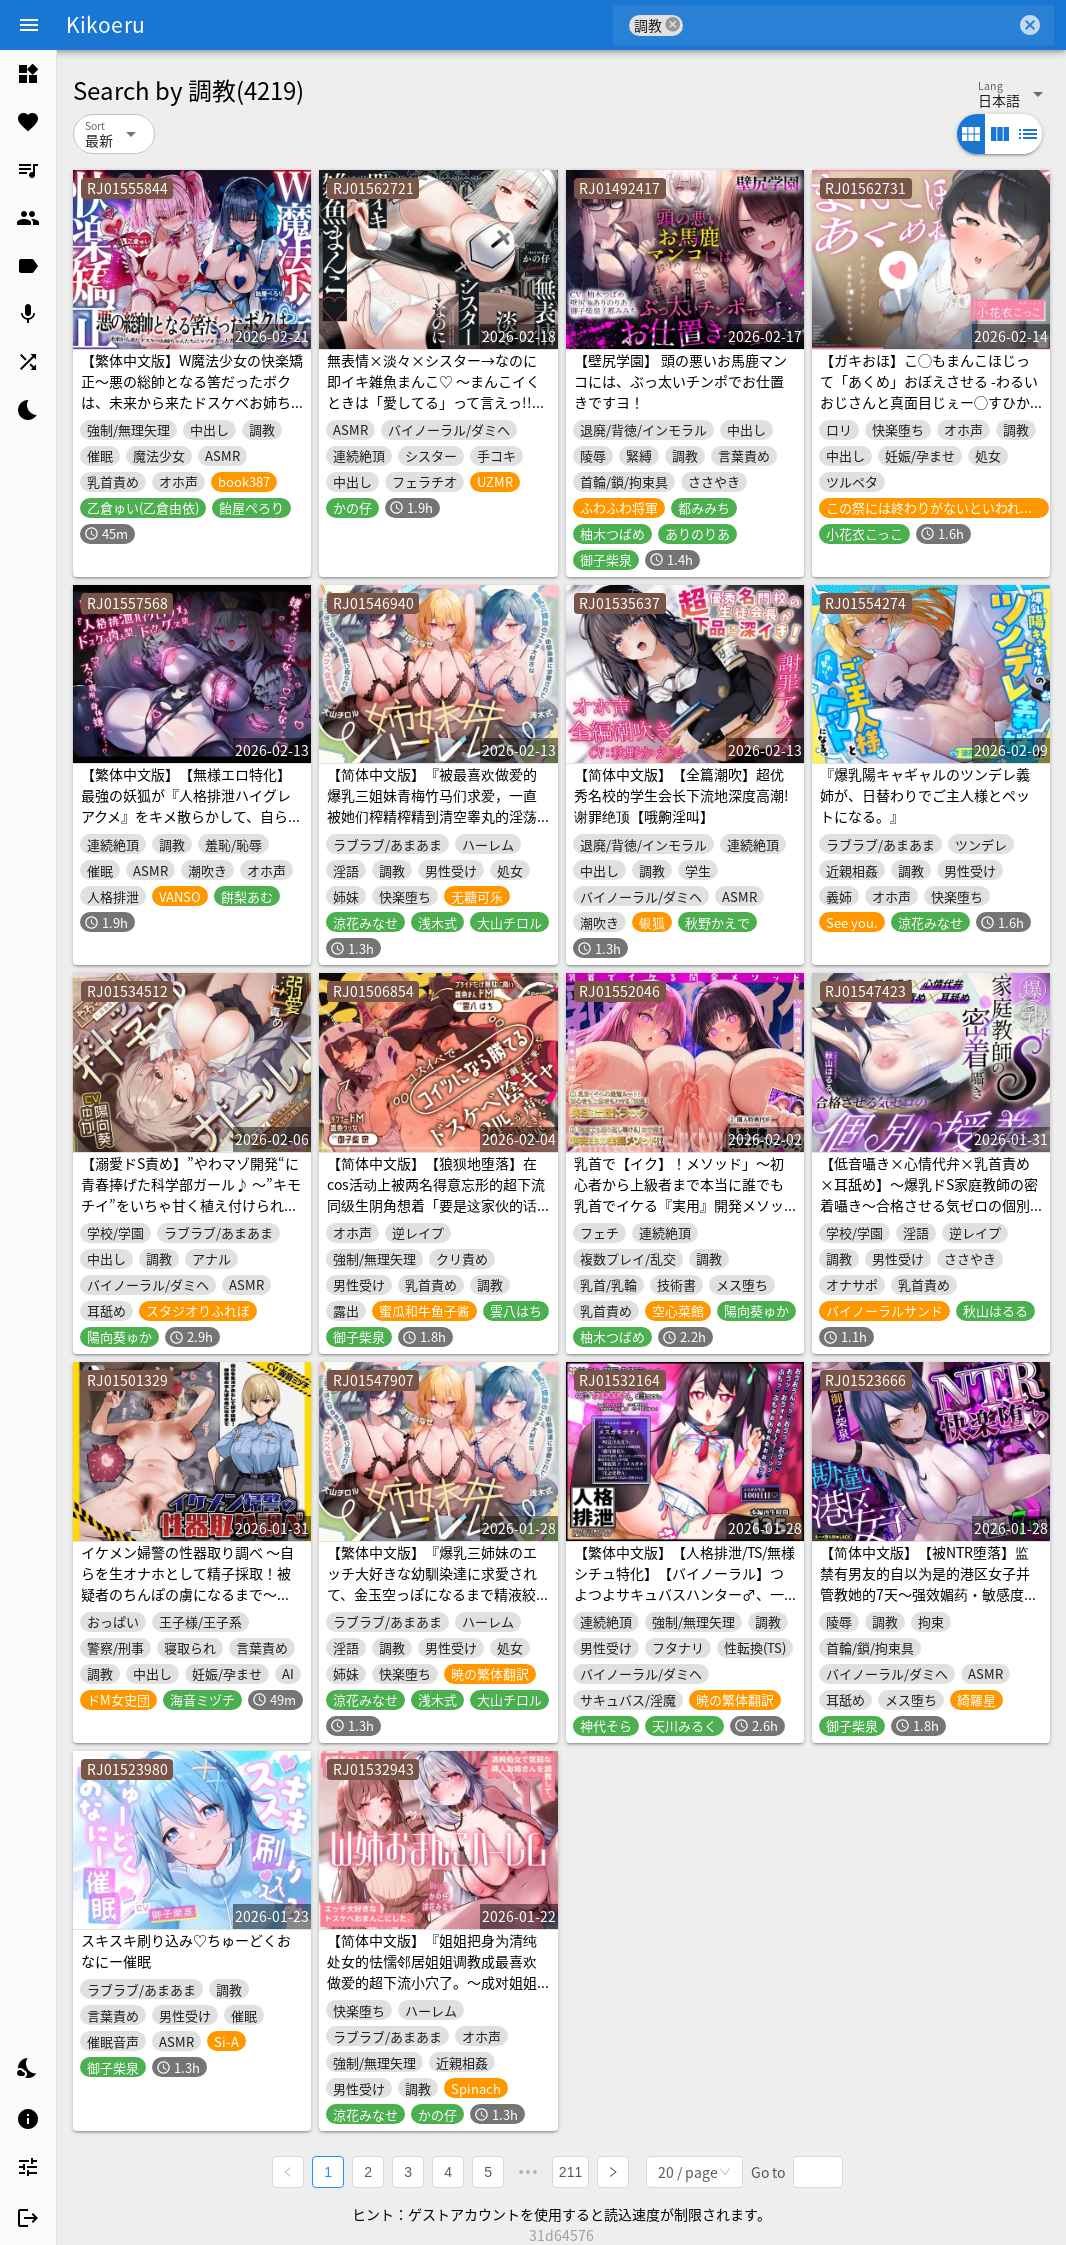 The width and height of the screenshot is (1066, 2245). What do you see at coordinates (432, 1594) in the screenshot?
I see `【繁体中文版】『爆乳三姉妹のエッチ大好きな幼馴染達に求愛されて、金玉空っぽになるまで精液絞り取られるドスケベ交尾性活。～姉妹丼ハーレム～』` at bounding box center [432, 1594].